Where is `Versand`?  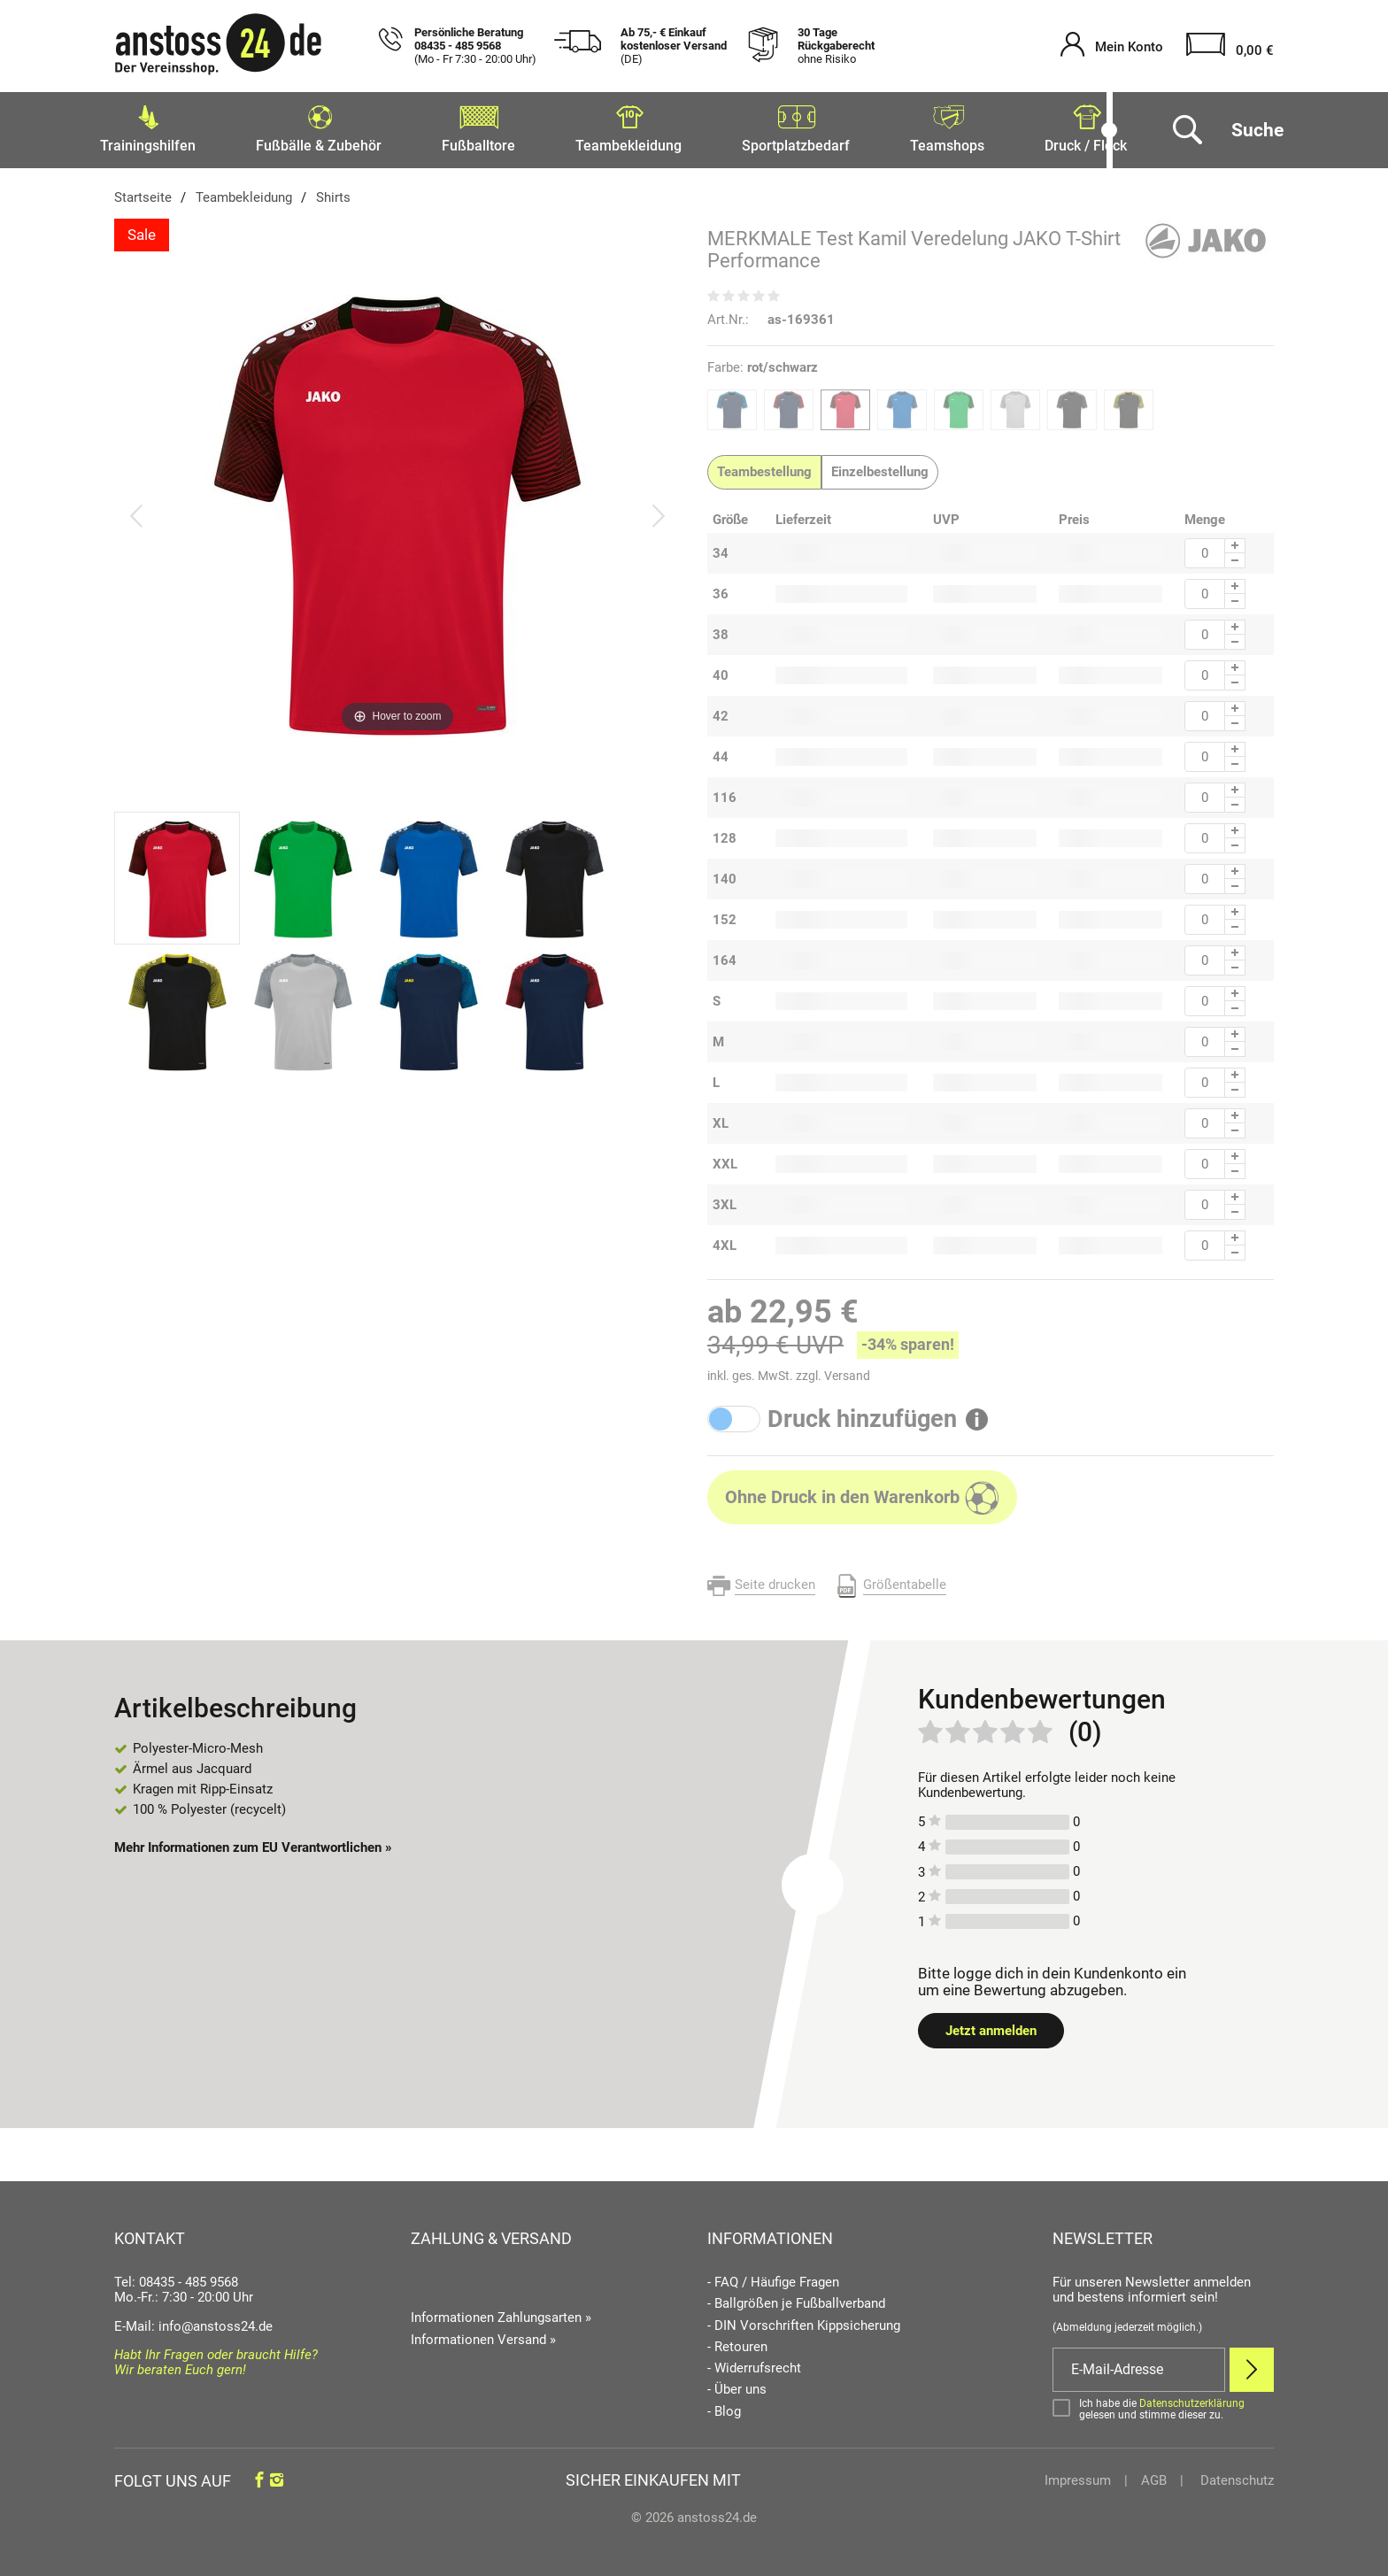 Versand is located at coordinates (847, 1370).